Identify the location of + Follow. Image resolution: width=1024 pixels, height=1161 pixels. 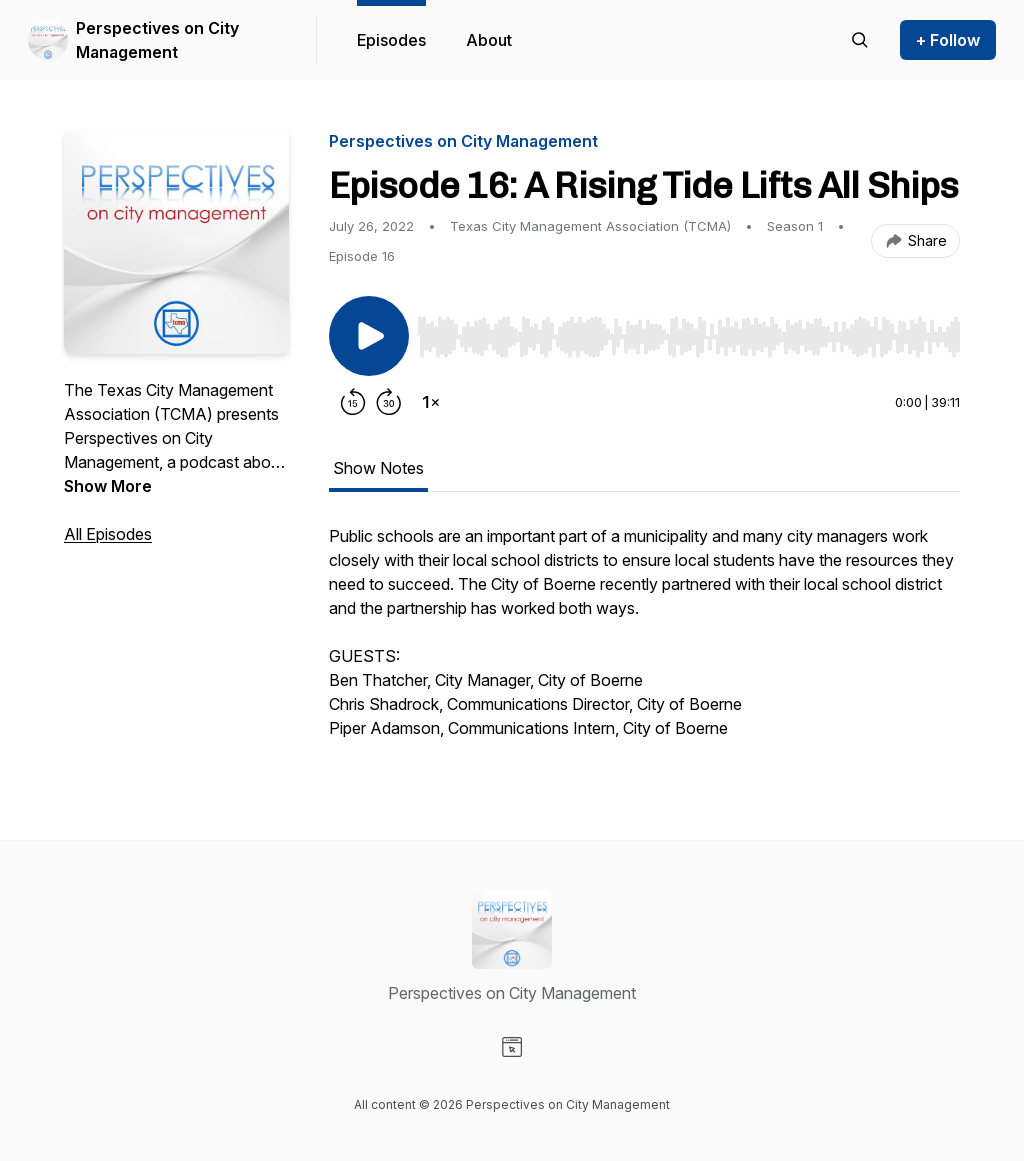
(948, 40).